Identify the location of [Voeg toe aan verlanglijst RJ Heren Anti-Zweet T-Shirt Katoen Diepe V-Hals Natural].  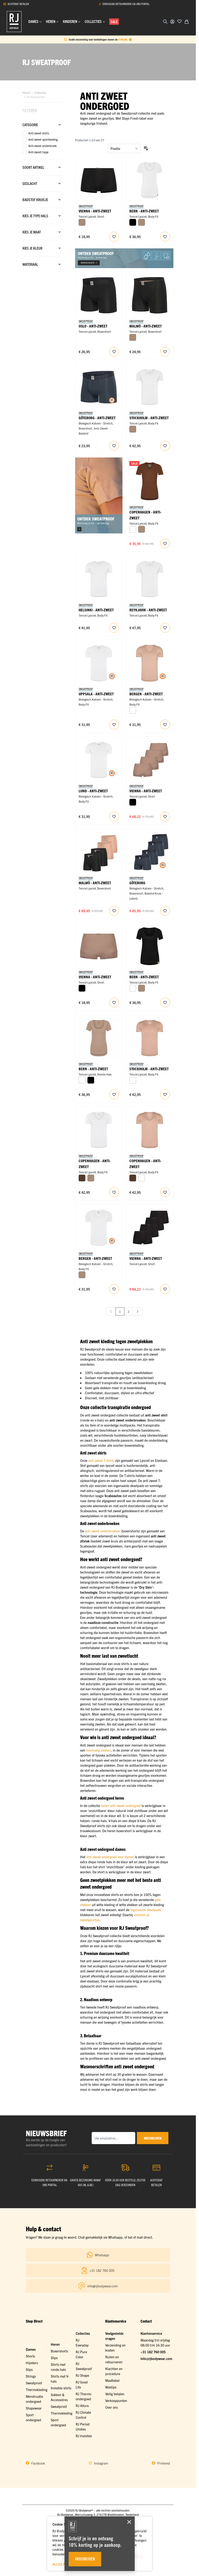
(165, 724).